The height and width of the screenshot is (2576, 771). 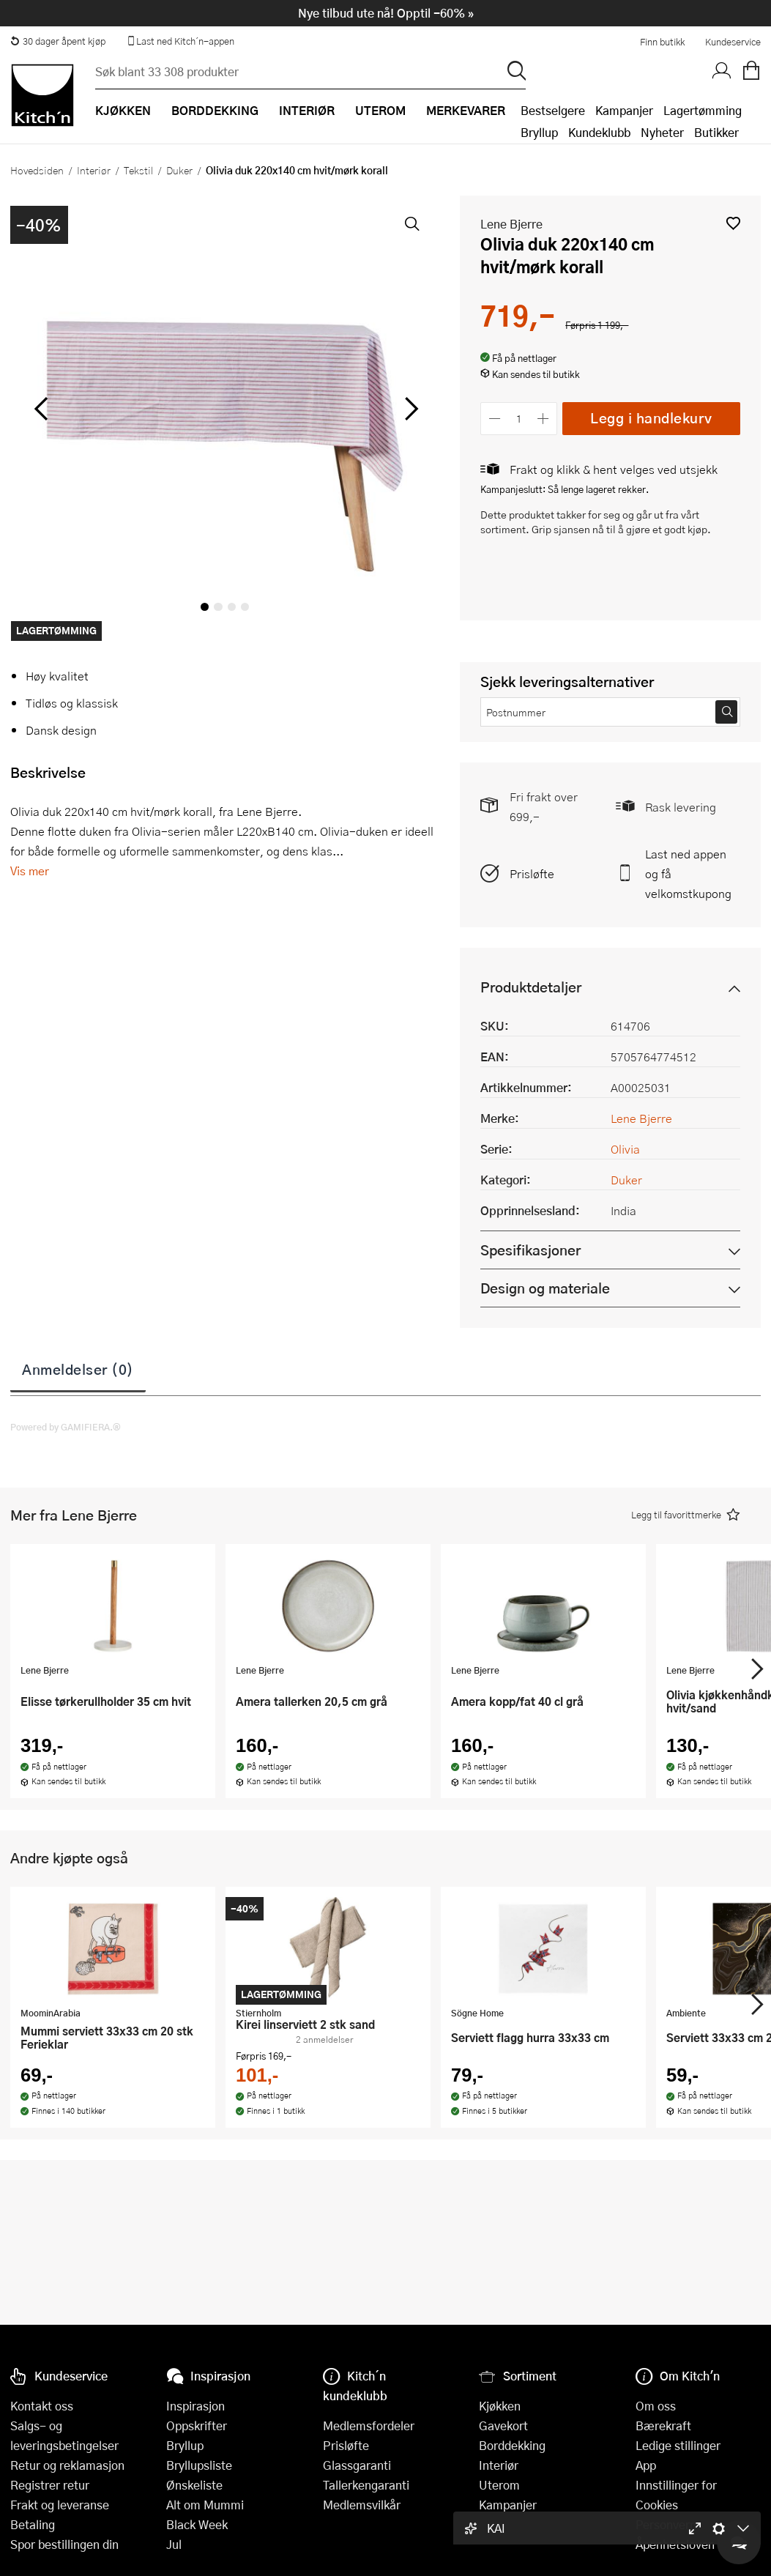 I want to click on Retur og reklamasjon, so click(x=67, y=2465).